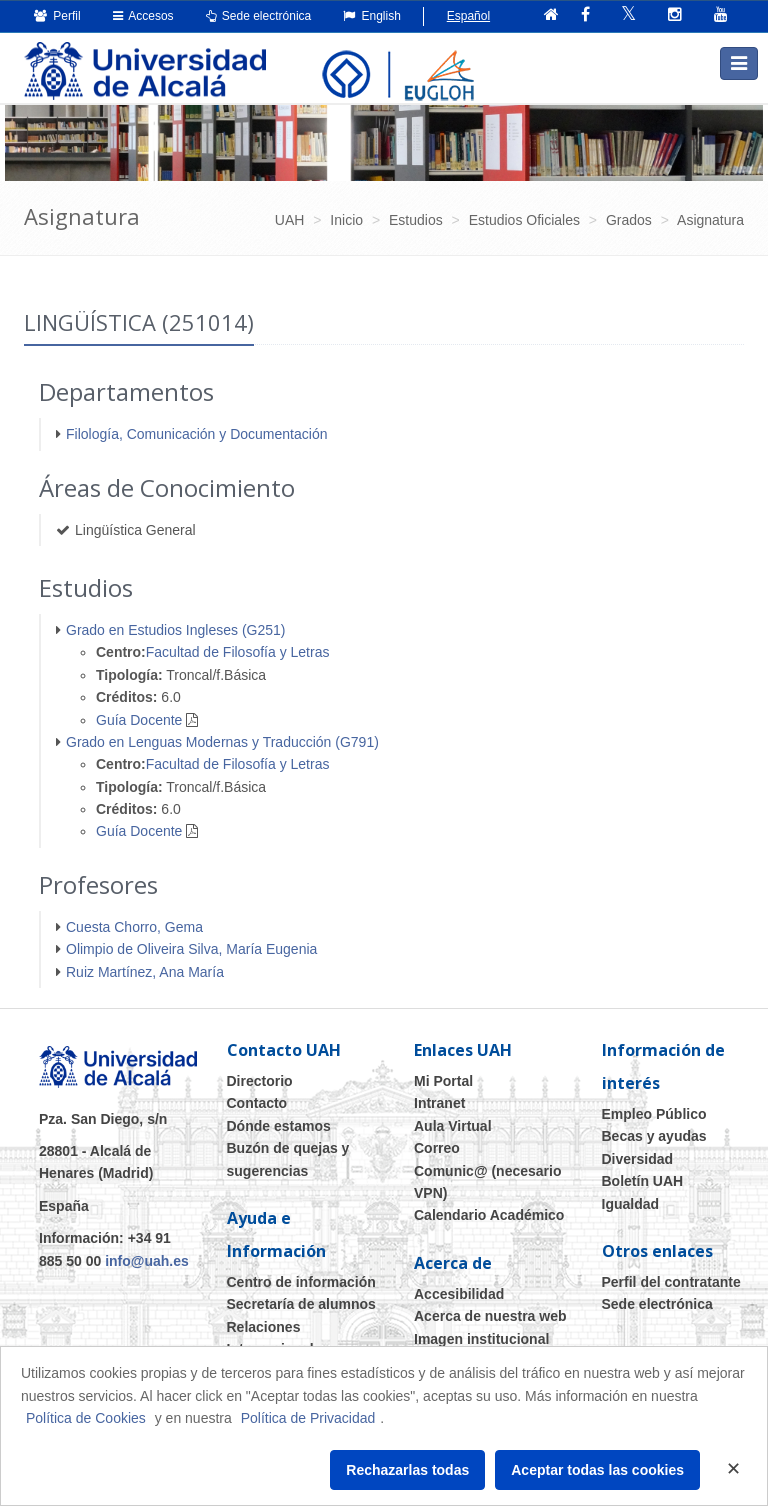 This screenshot has height=1506, width=768. Describe the element at coordinates (490, 1316) in the screenshot. I see `Acerca de nuestra web` at that location.